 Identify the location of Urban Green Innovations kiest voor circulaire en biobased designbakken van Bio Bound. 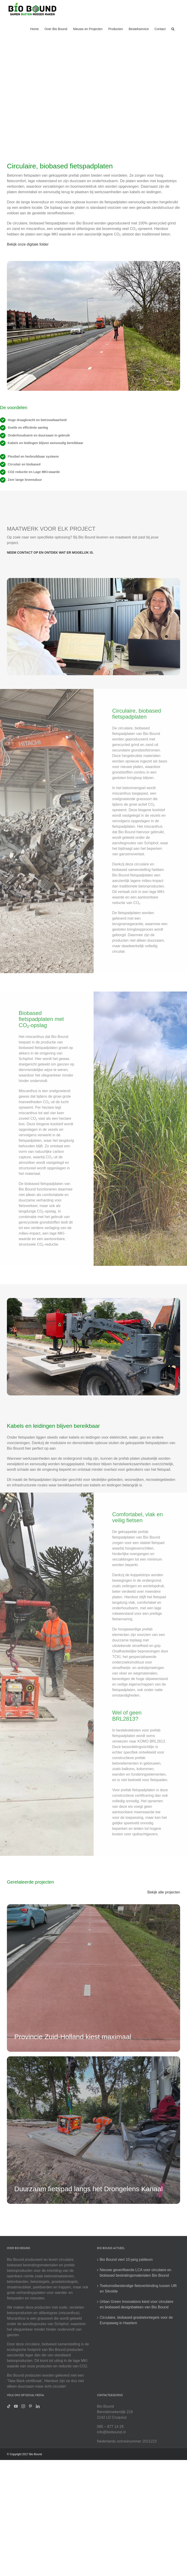
(136, 2304).